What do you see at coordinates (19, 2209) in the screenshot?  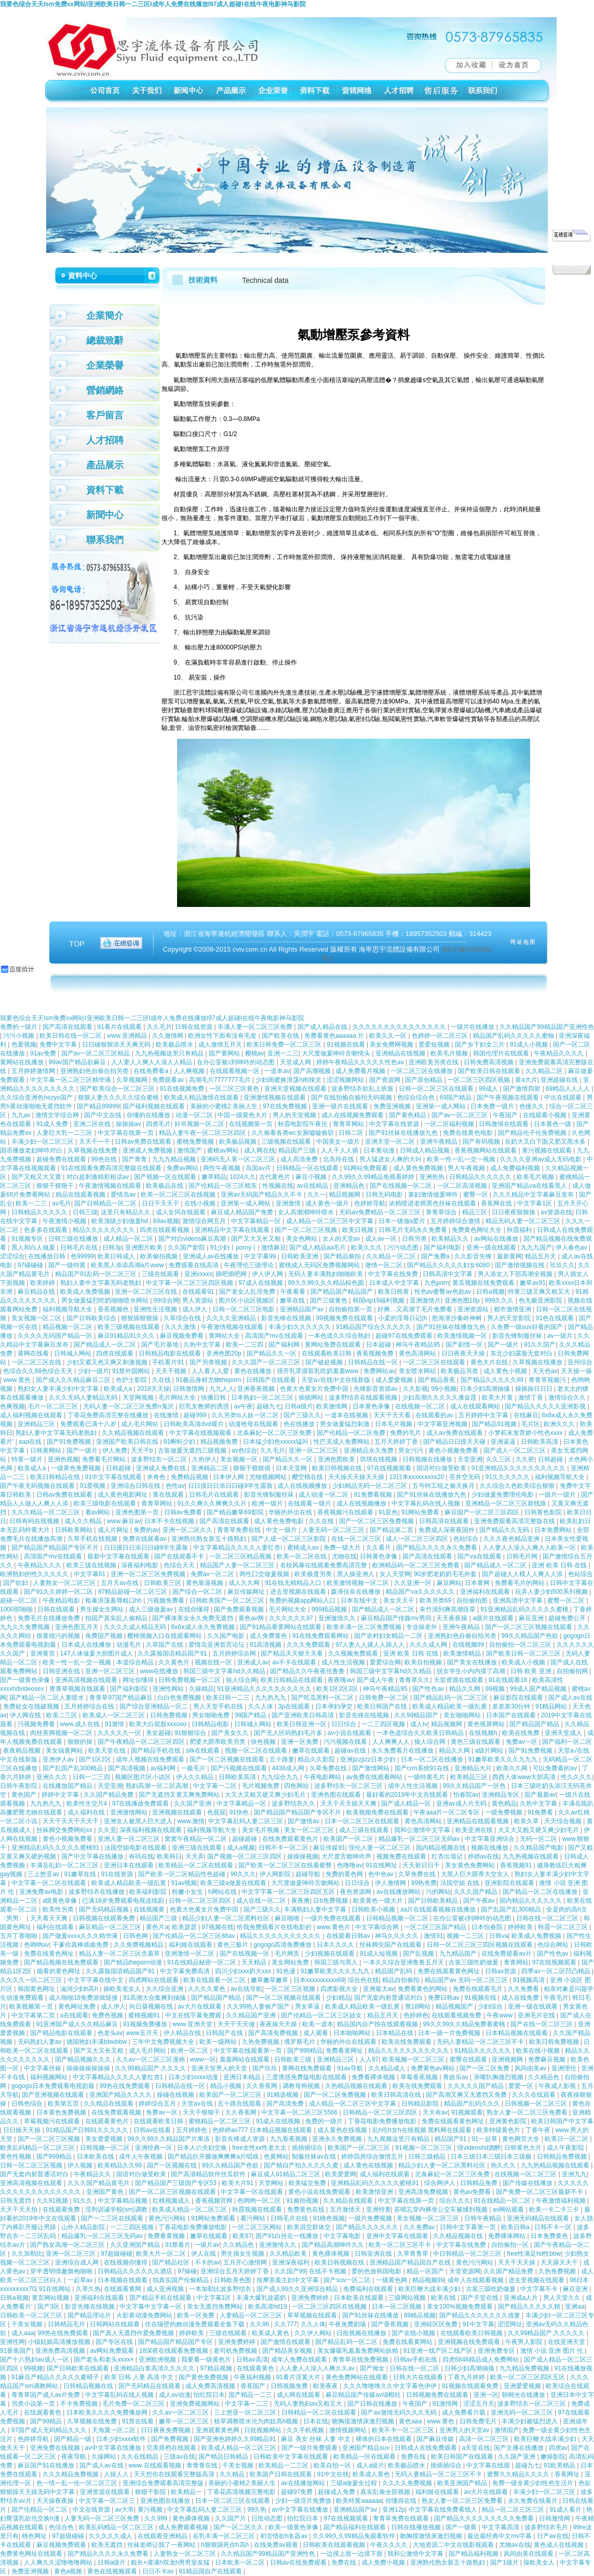 I see `天天干天天拍` at bounding box center [19, 2209].